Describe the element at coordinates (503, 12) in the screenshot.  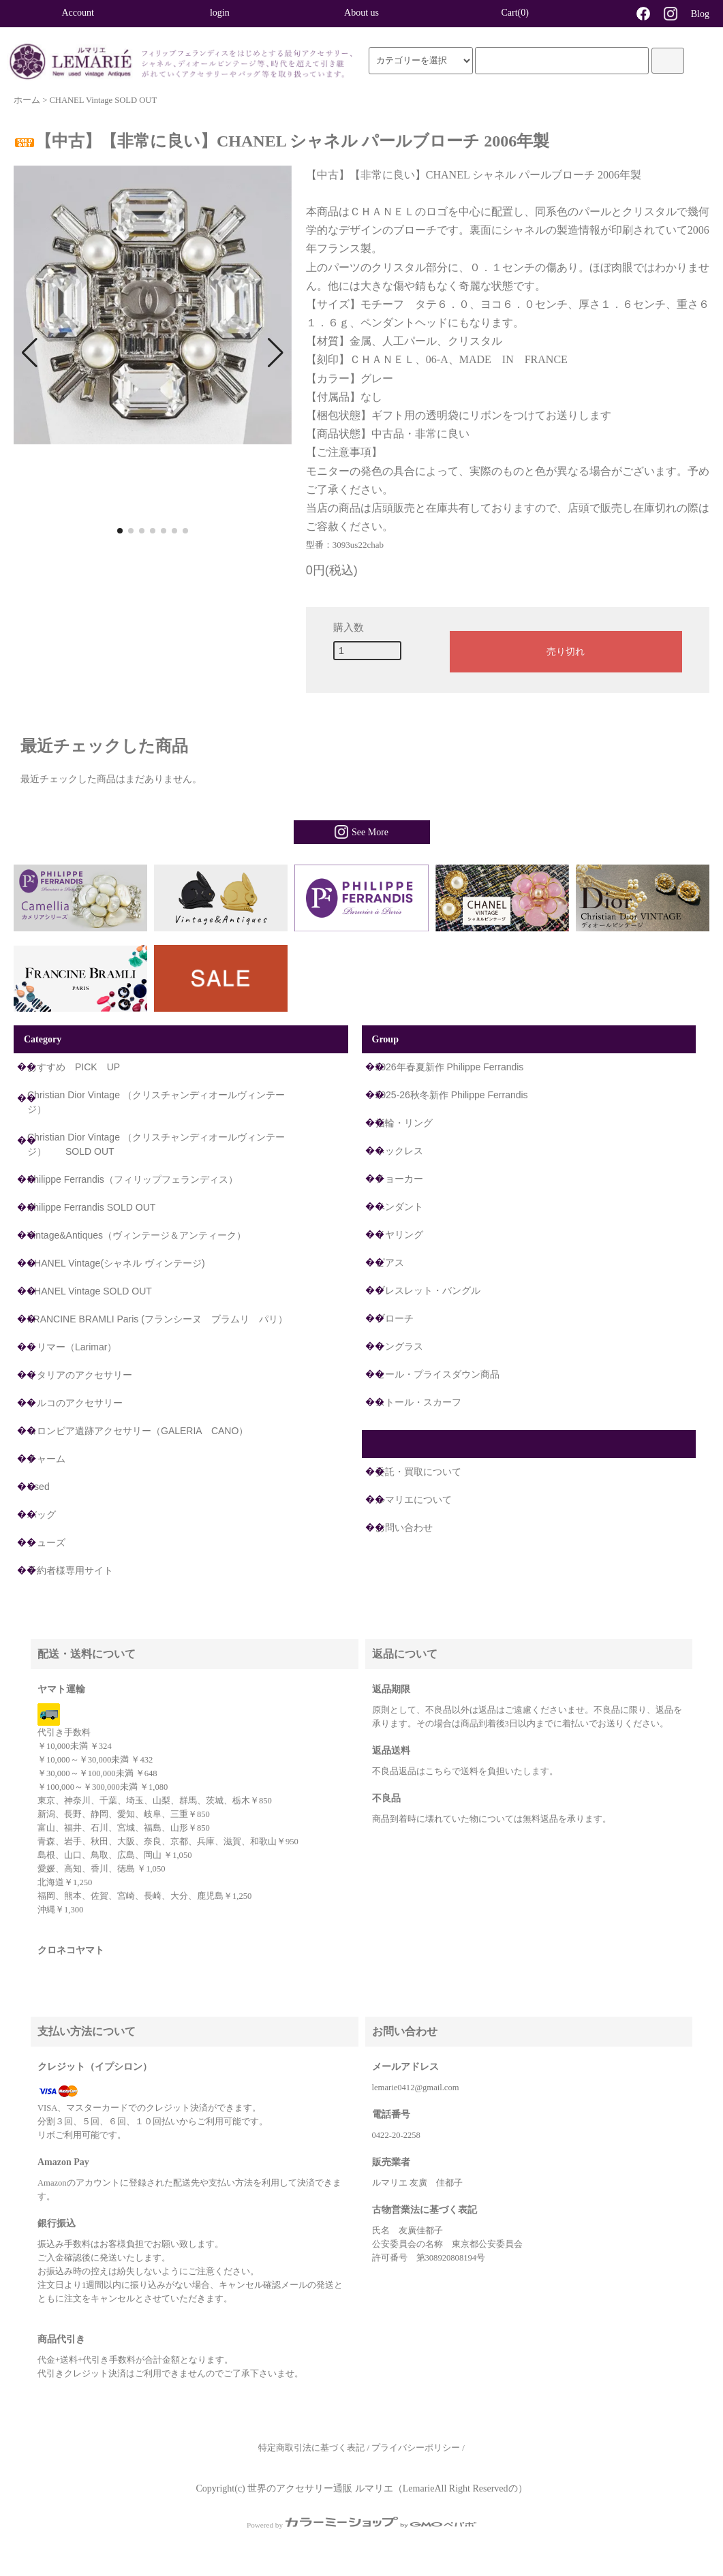
I see `Cart(0)` at that location.